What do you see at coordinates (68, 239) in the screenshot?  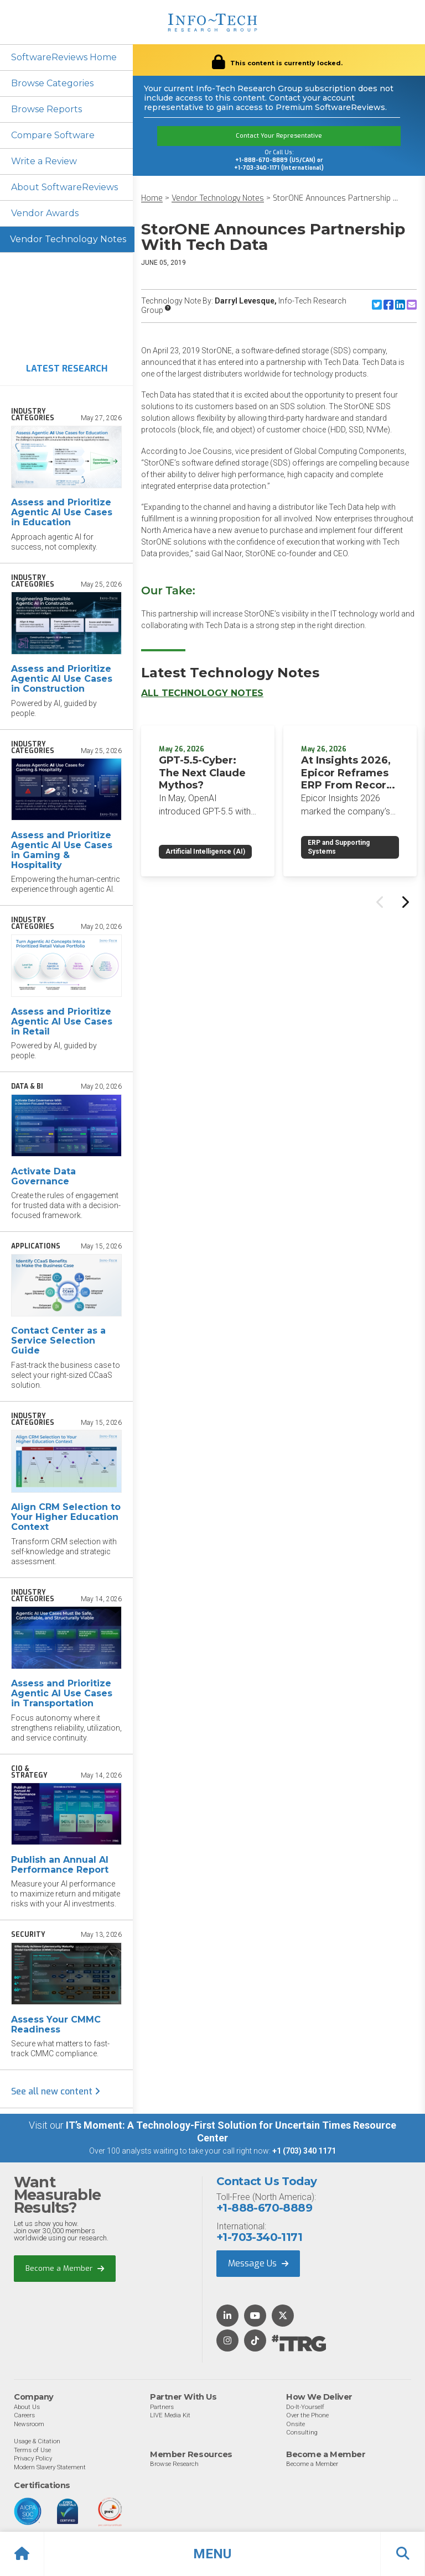 I see `Vendor Technology Notes` at bounding box center [68, 239].